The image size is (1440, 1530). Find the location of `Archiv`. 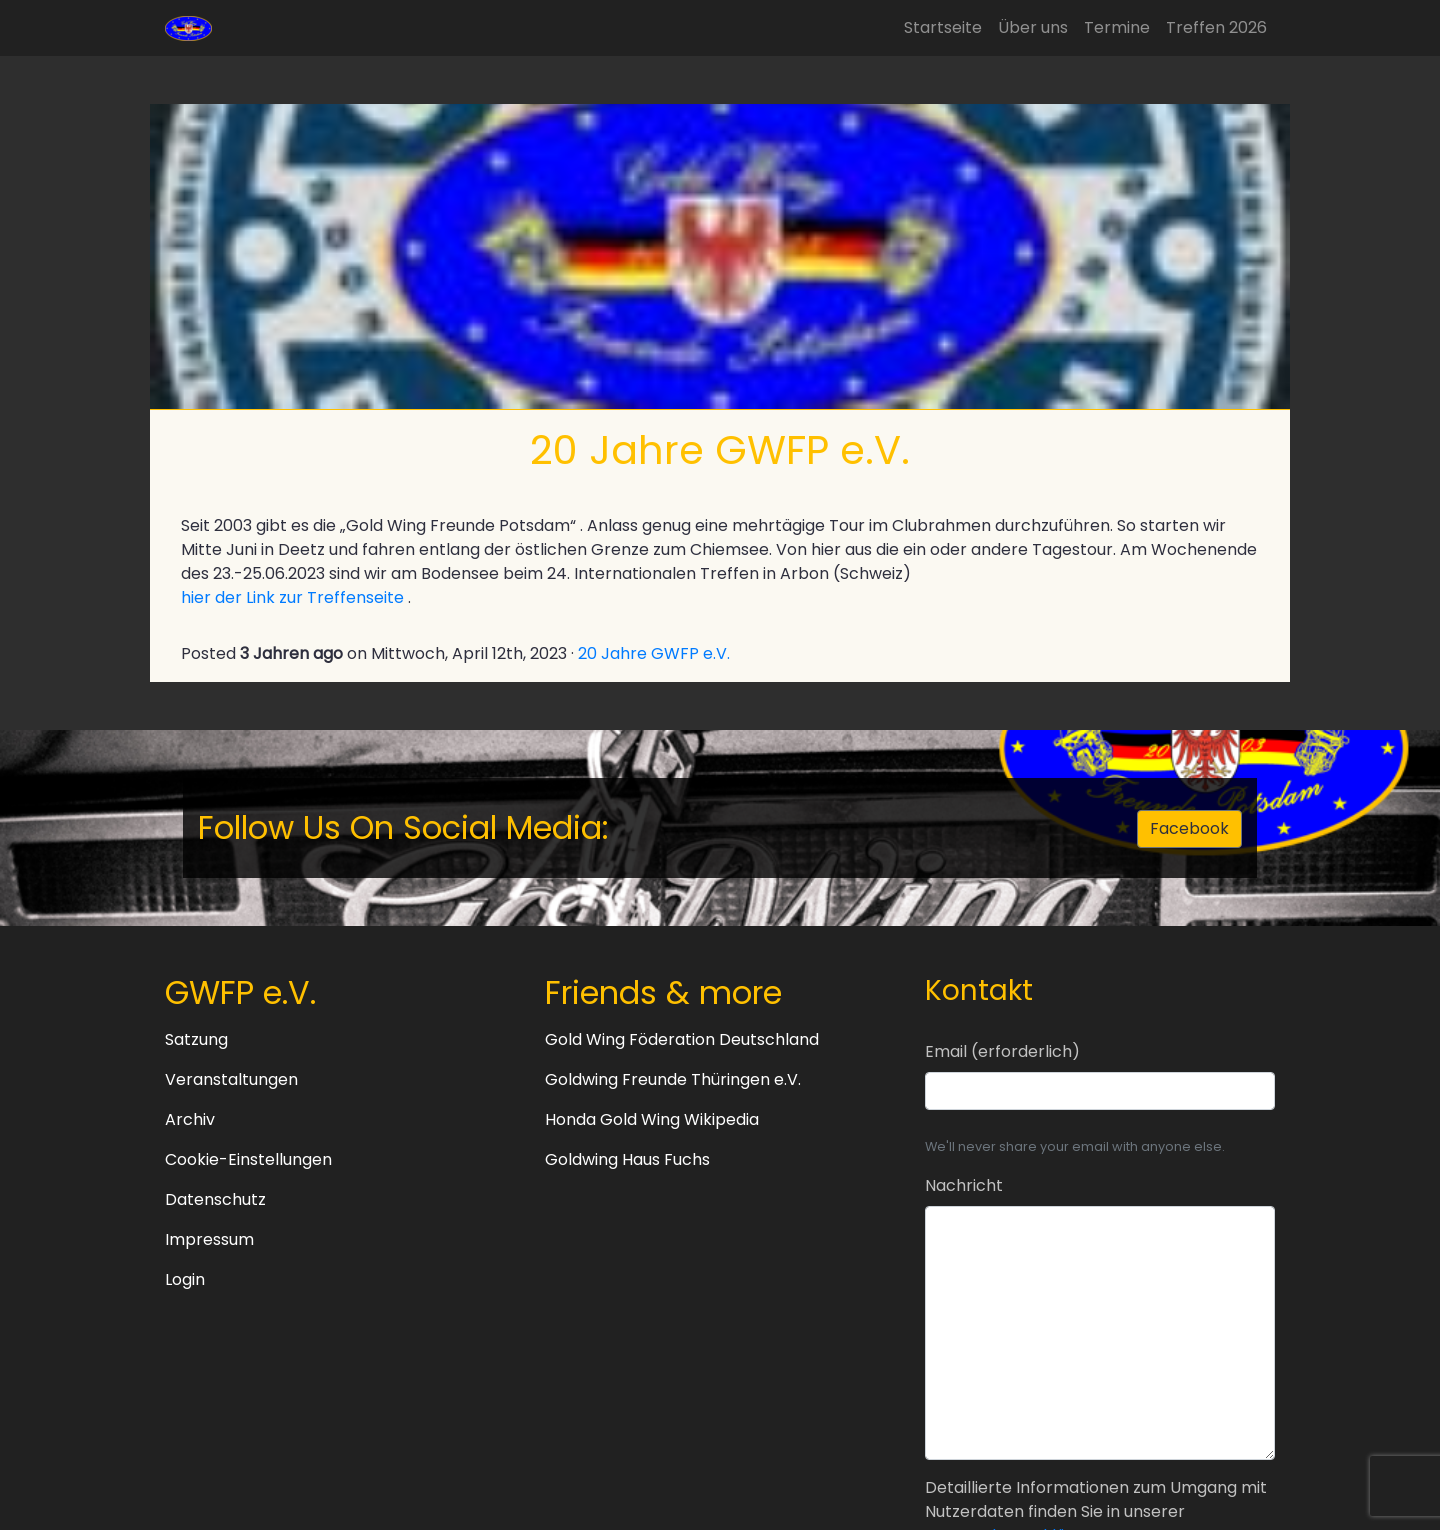

Archiv is located at coordinates (190, 1119).